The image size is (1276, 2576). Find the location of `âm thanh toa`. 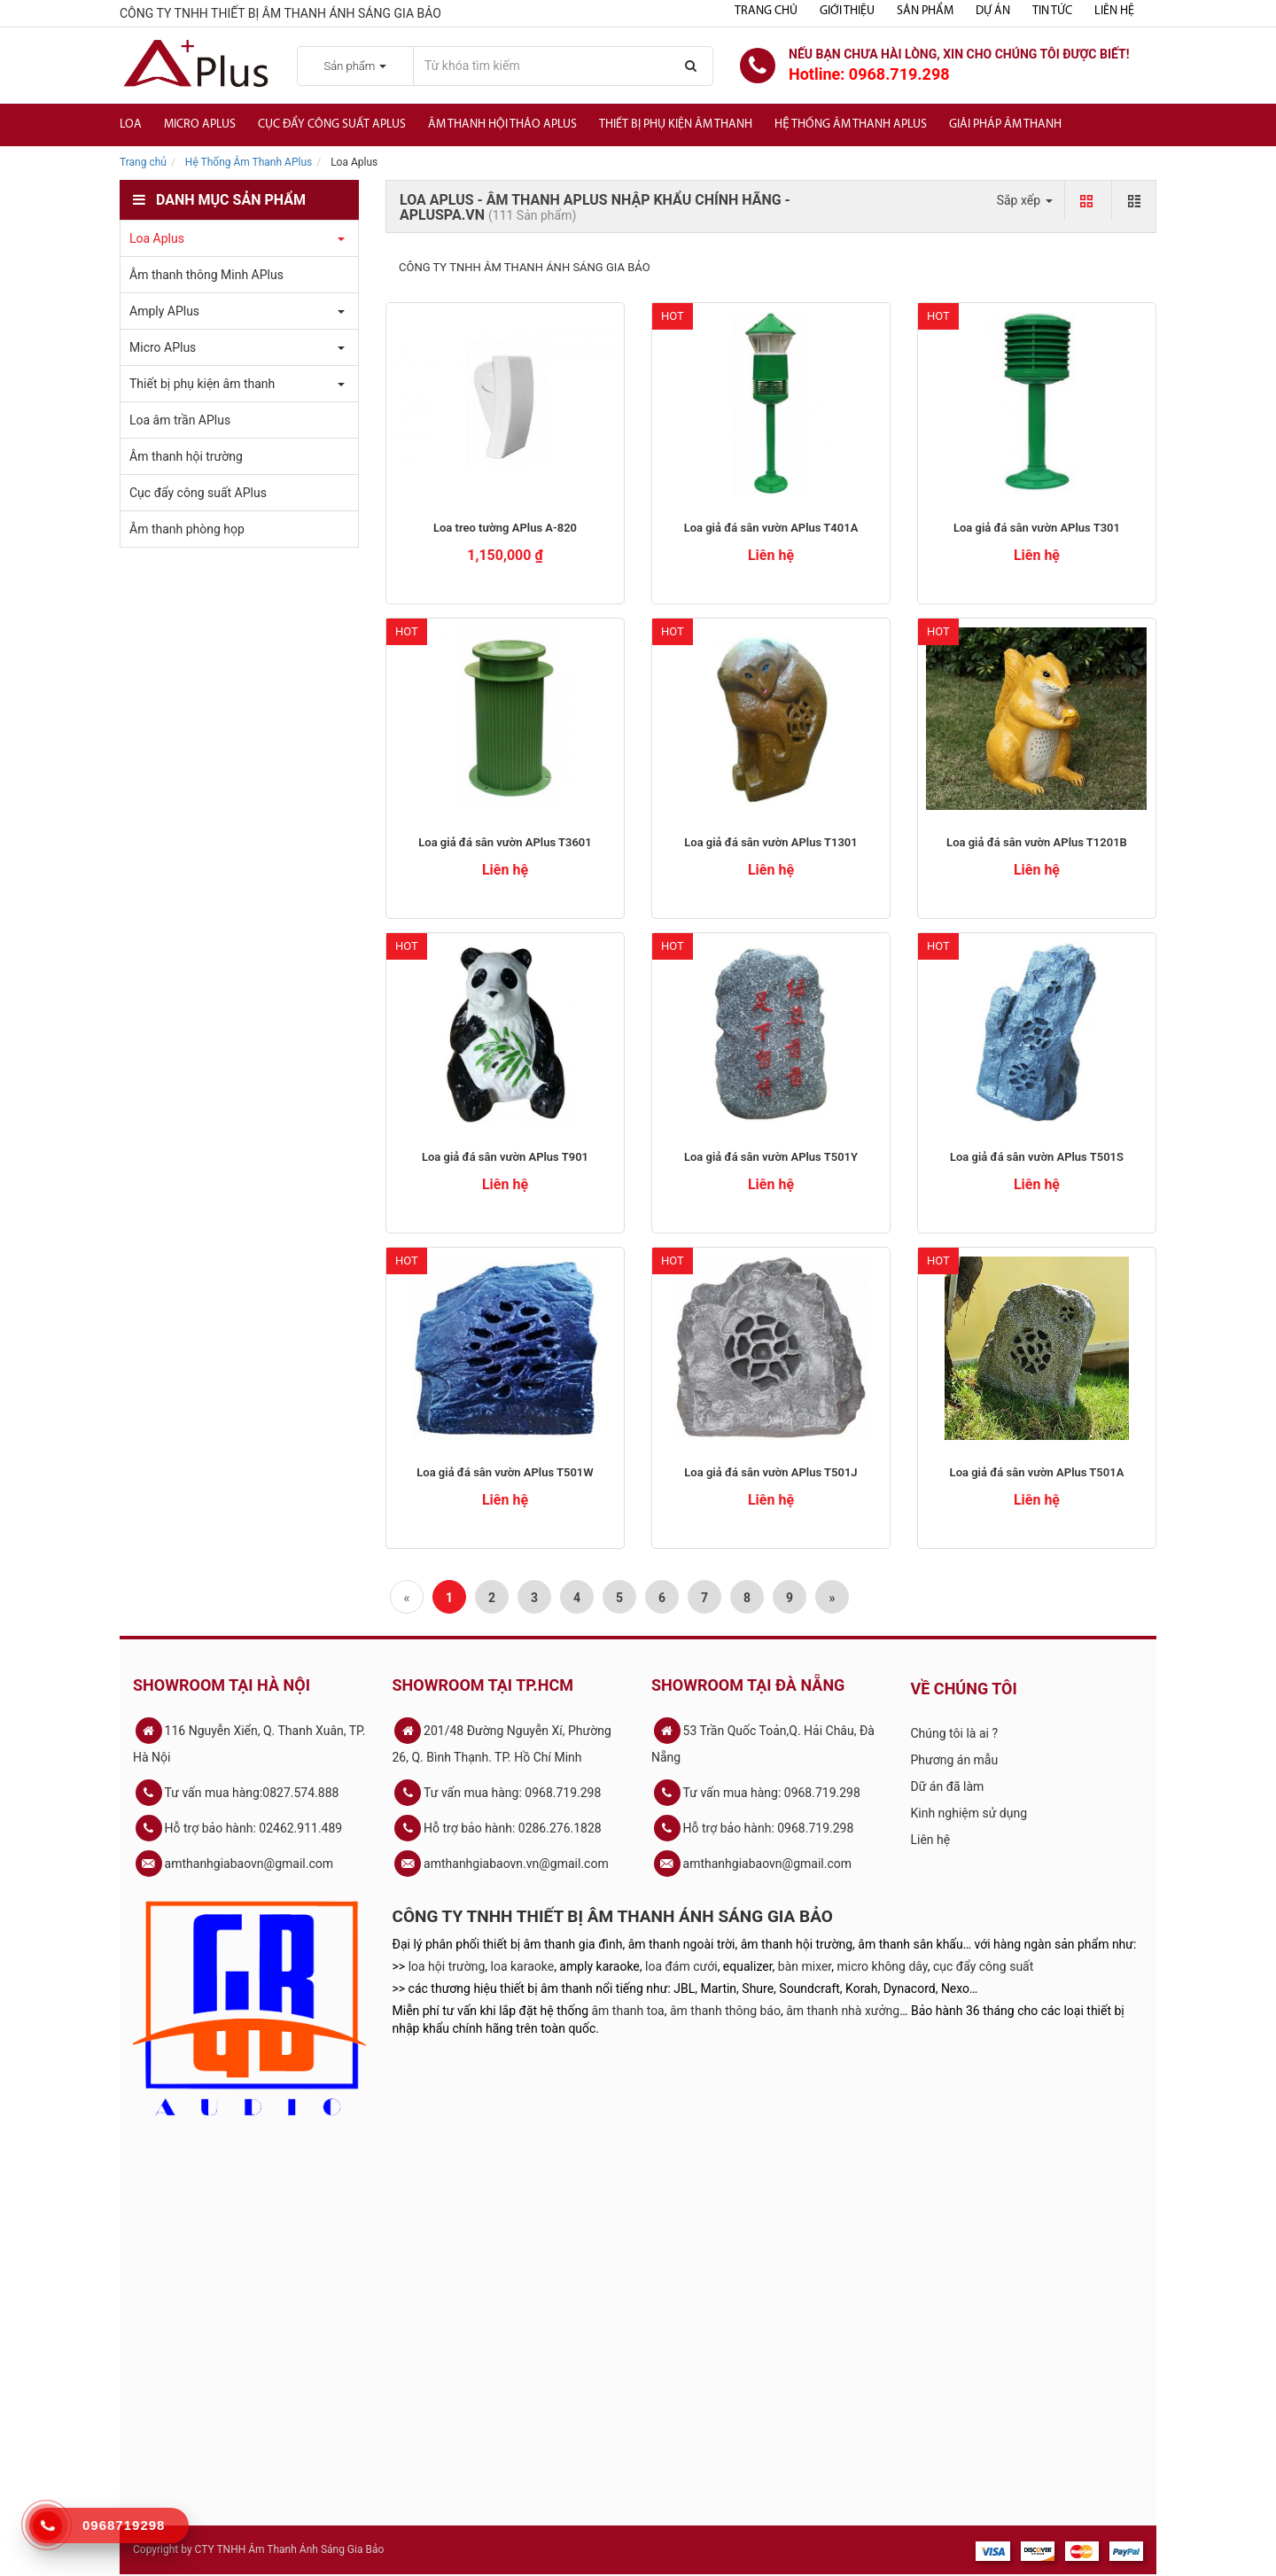

âm thanh toa is located at coordinates (628, 2011).